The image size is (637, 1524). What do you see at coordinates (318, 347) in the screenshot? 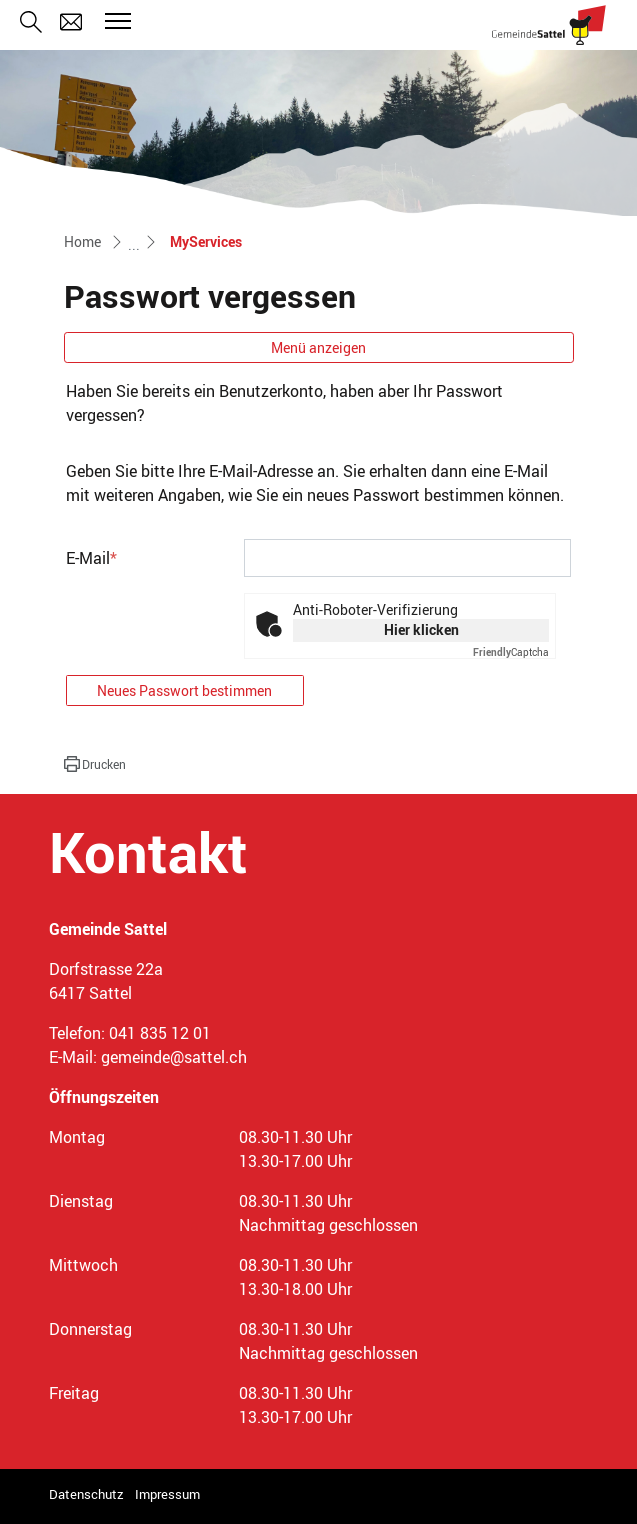
I see `Menü anzeigen` at bounding box center [318, 347].